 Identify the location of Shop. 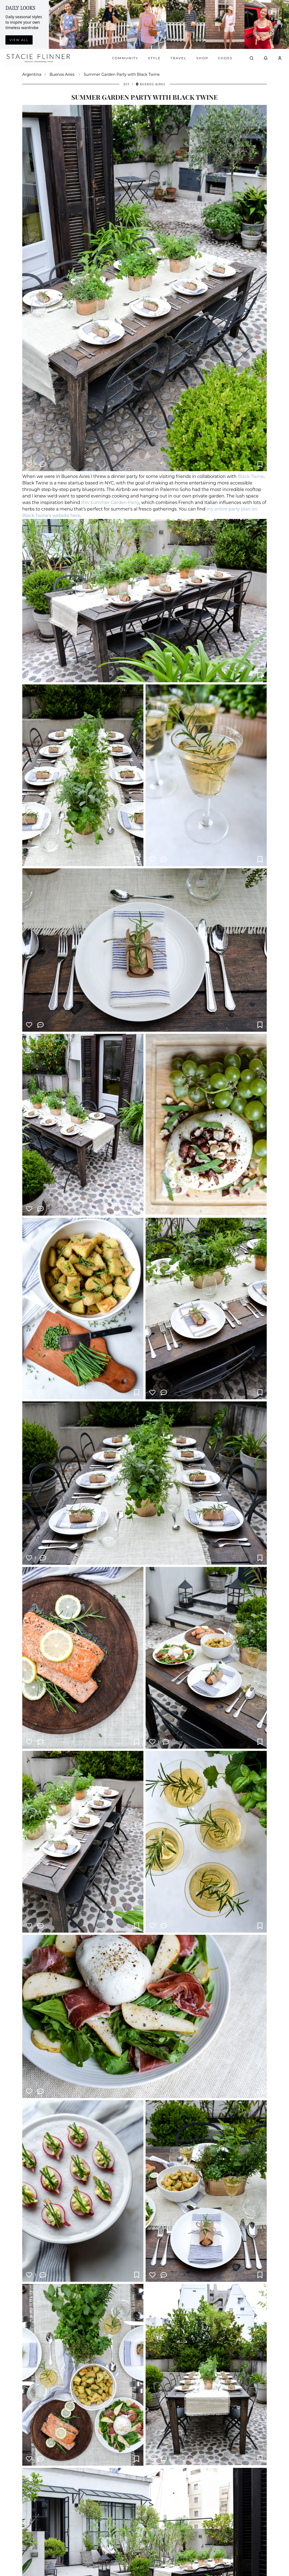
(202, 58).